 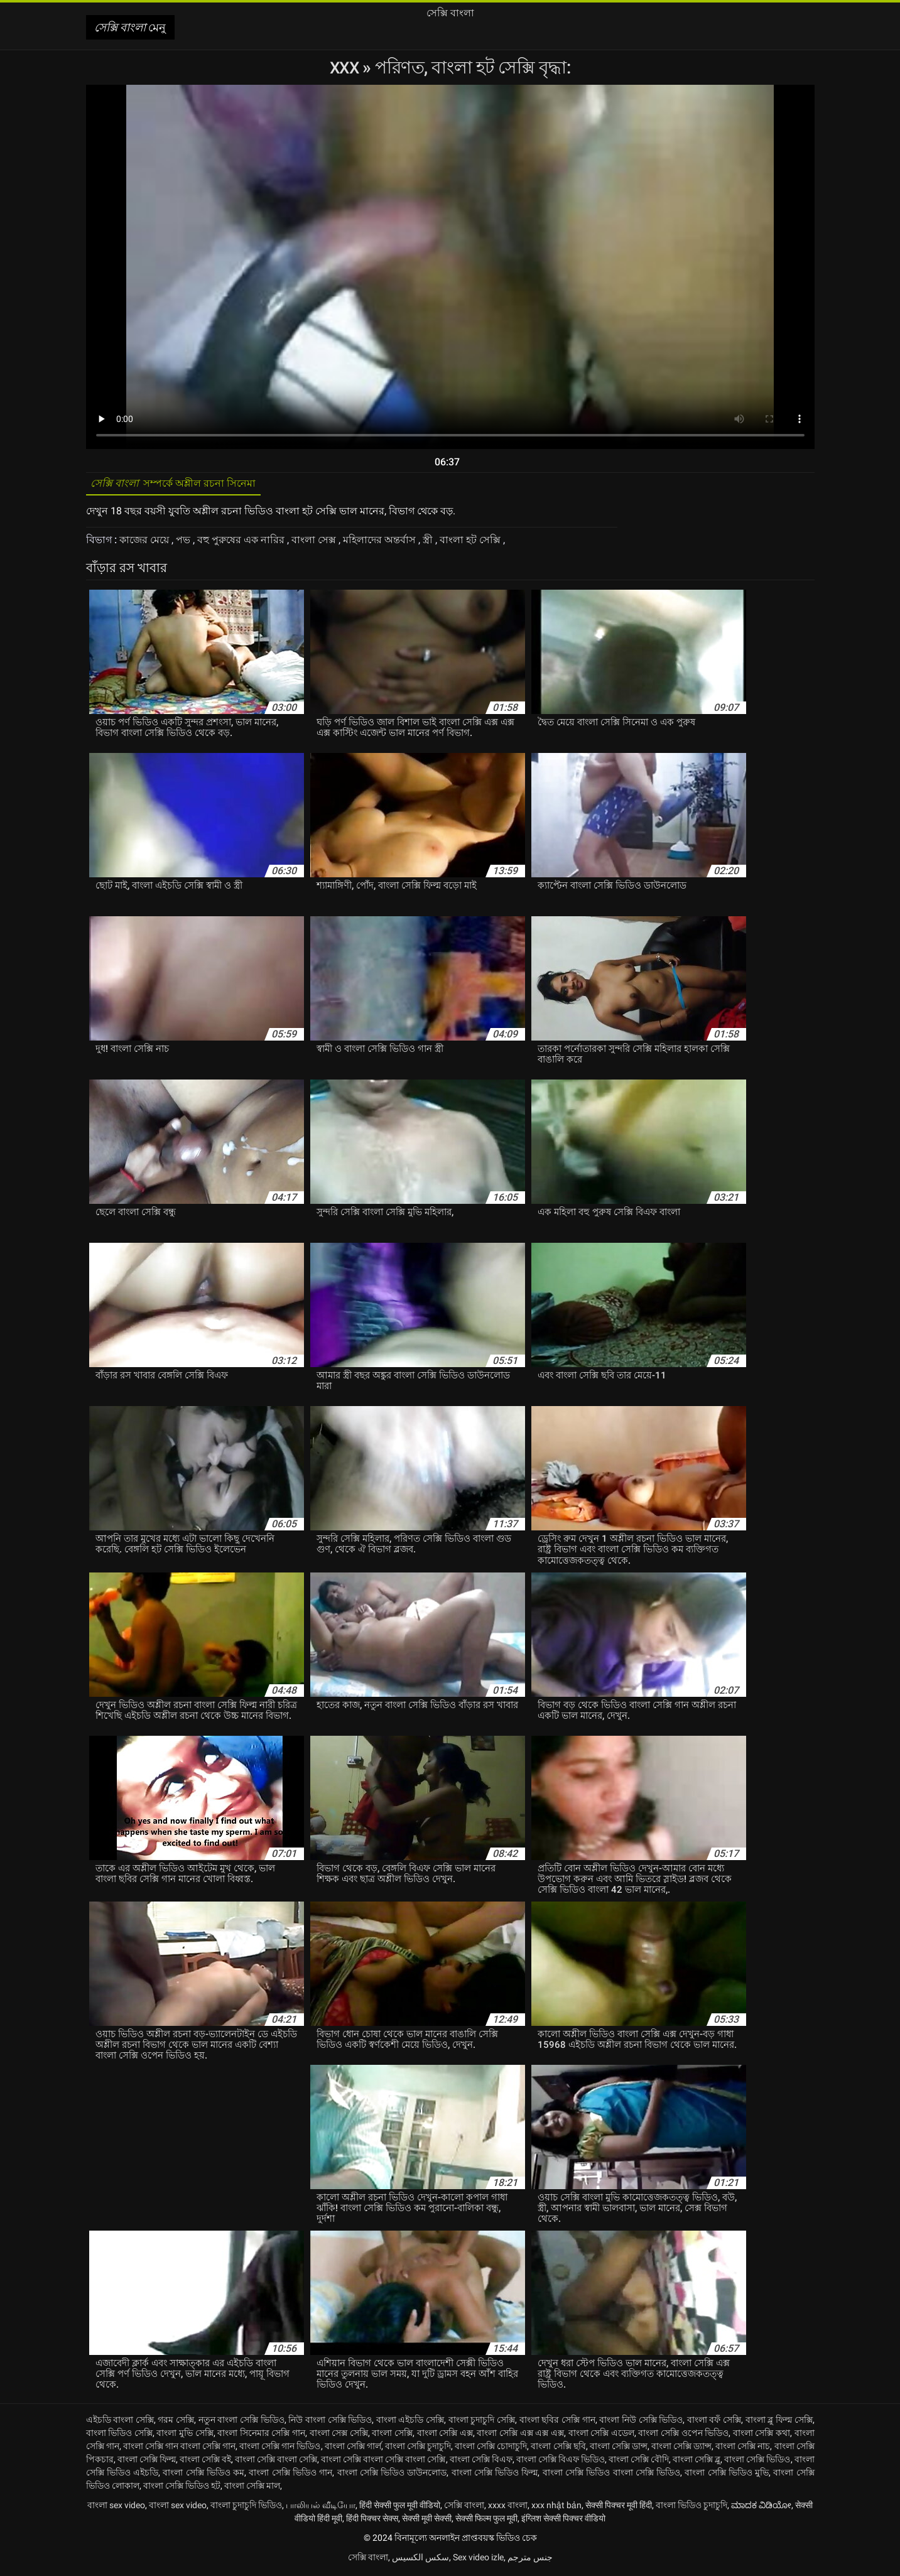 I want to click on মহিলাদের অন্তর্বাস, so click(x=380, y=543).